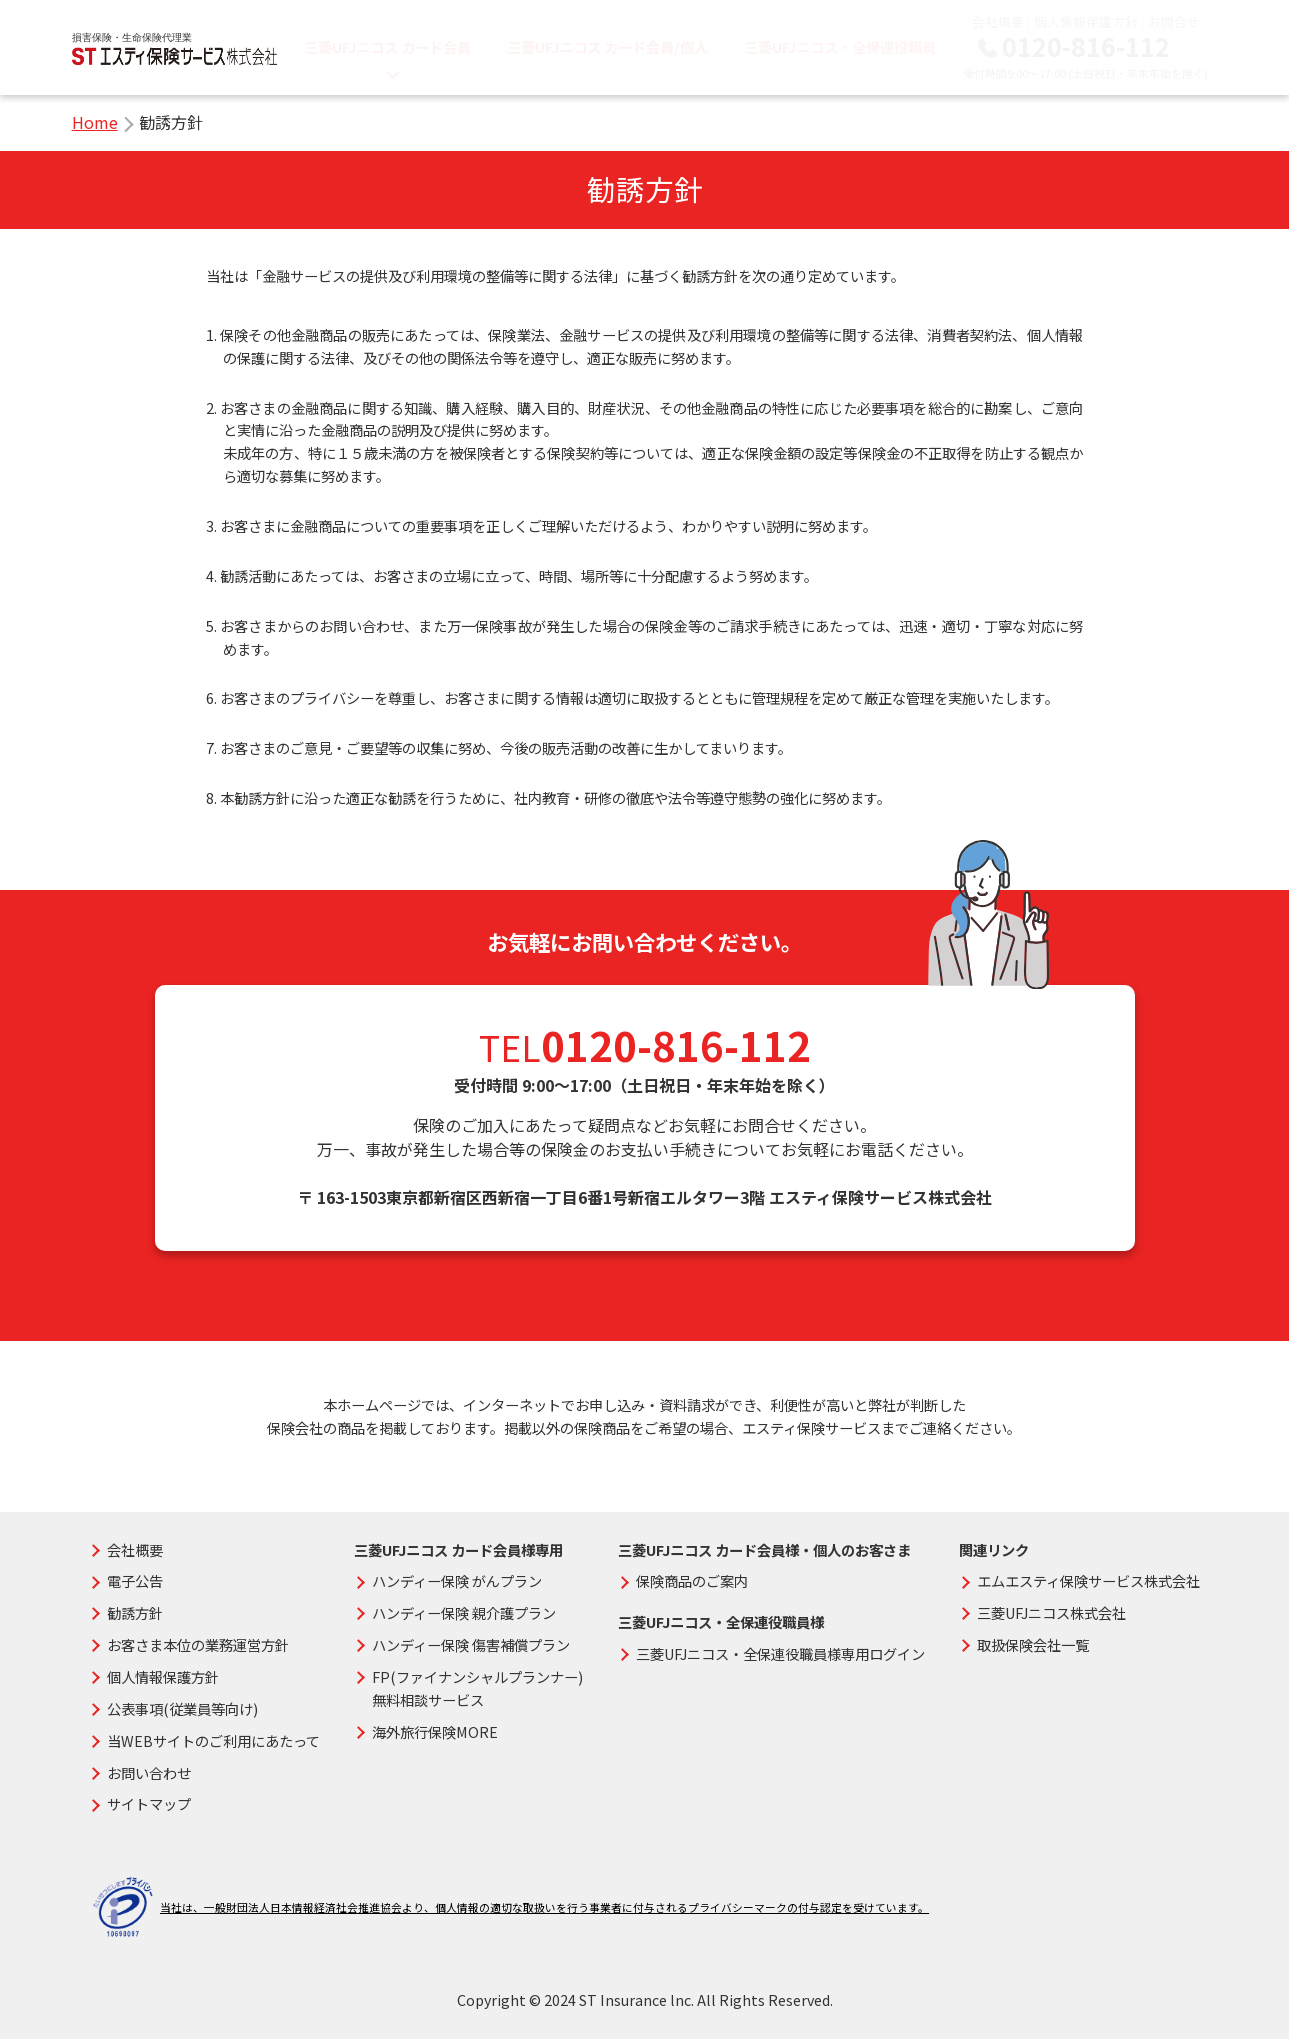 This screenshot has height=2039, width=1289. What do you see at coordinates (1088, 1580) in the screenshot?
I see `エムエスティ保険サービス株式会社` at bounding box center [1088, 1580].